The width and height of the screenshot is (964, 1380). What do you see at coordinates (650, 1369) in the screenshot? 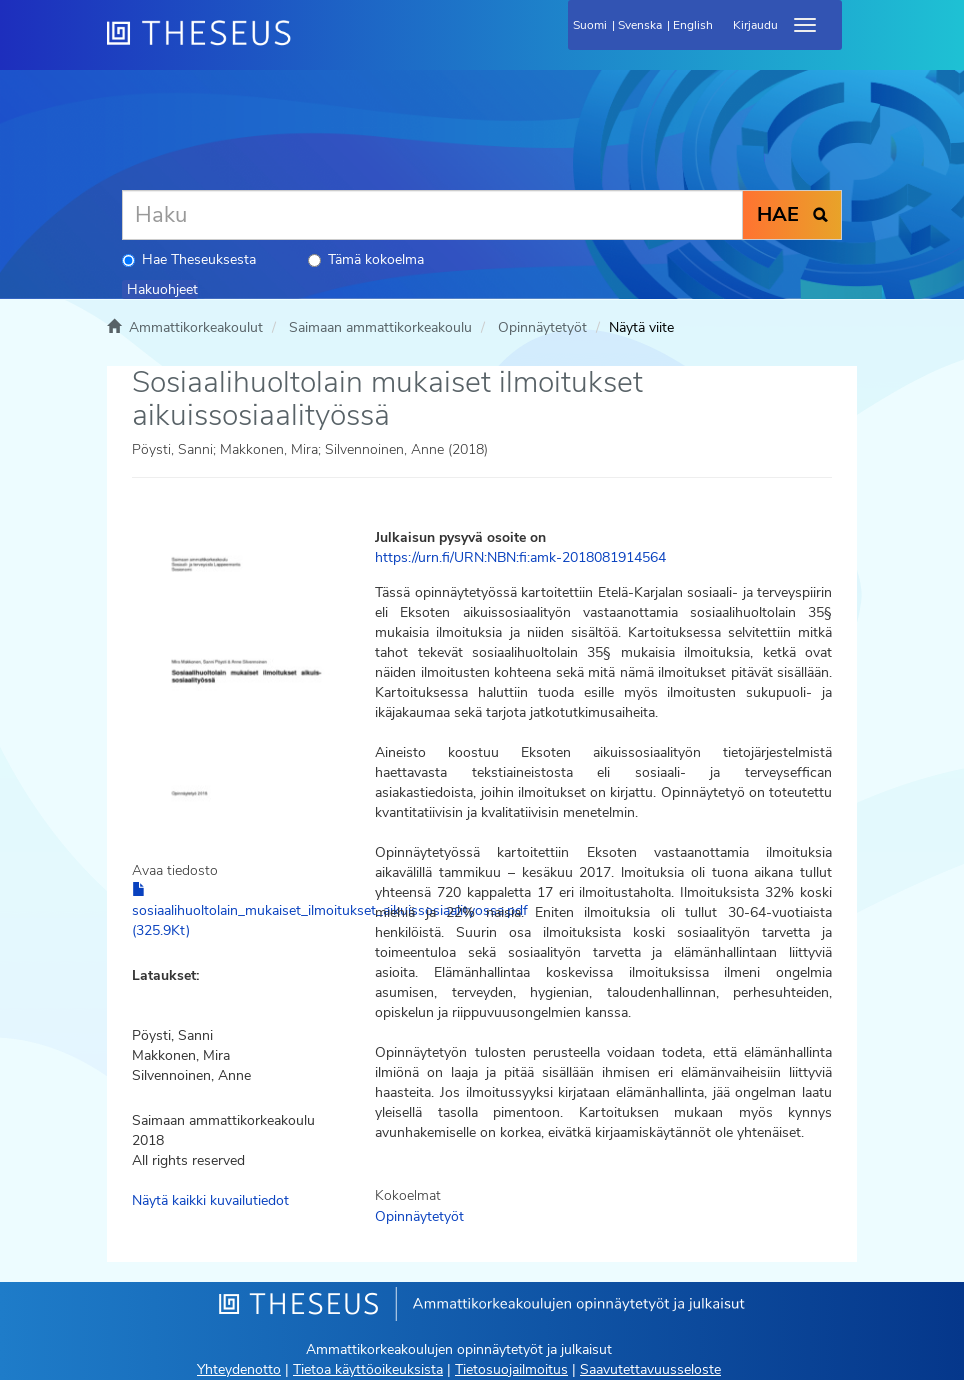
I see `Saavutettavuusseloste` at bounding box center [650, 1369].